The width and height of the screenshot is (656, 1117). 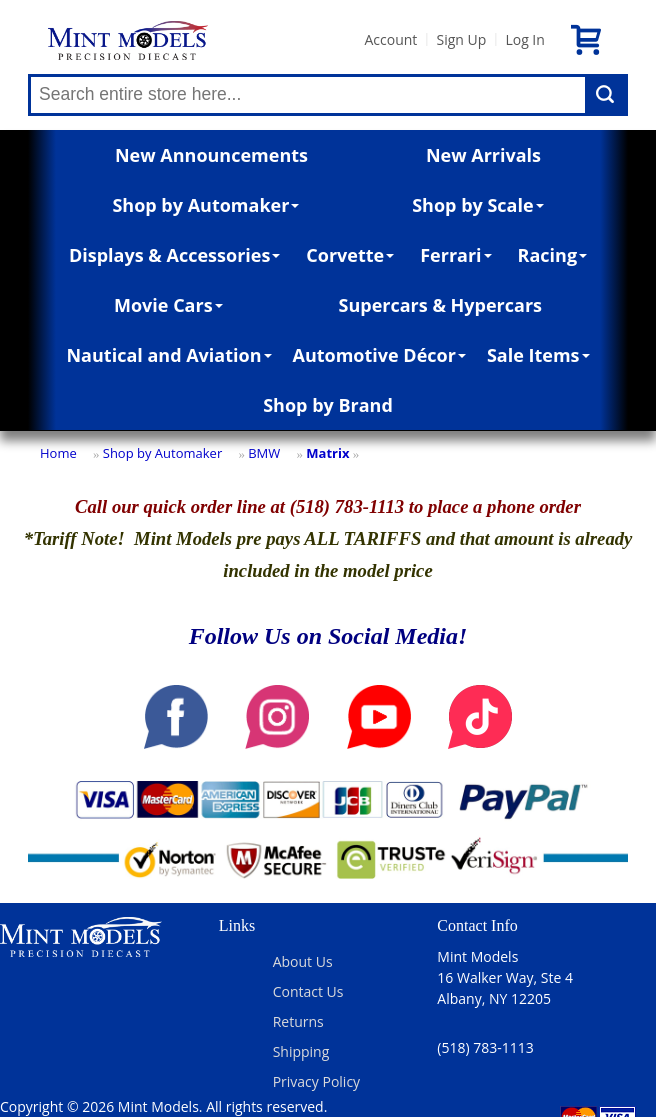 I want to click on Racing, so click(x=553, y=255).